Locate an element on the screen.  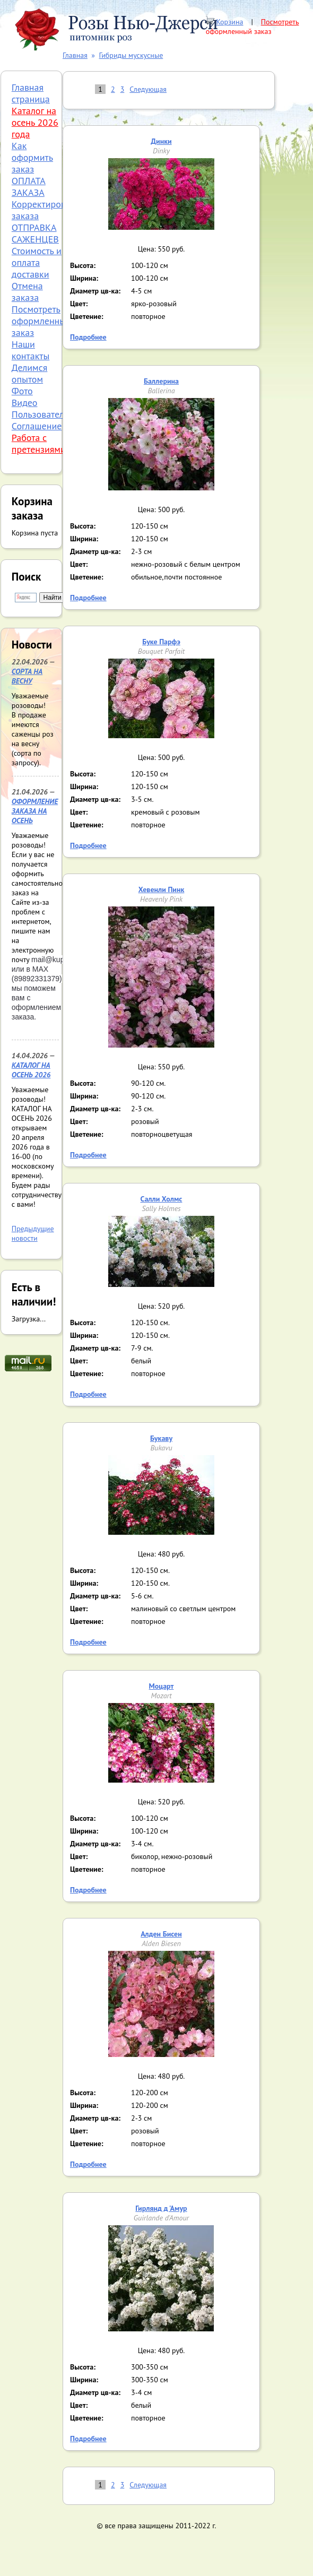
СОРТА НА ВЕСНУ is located at coordinates (27, 676).